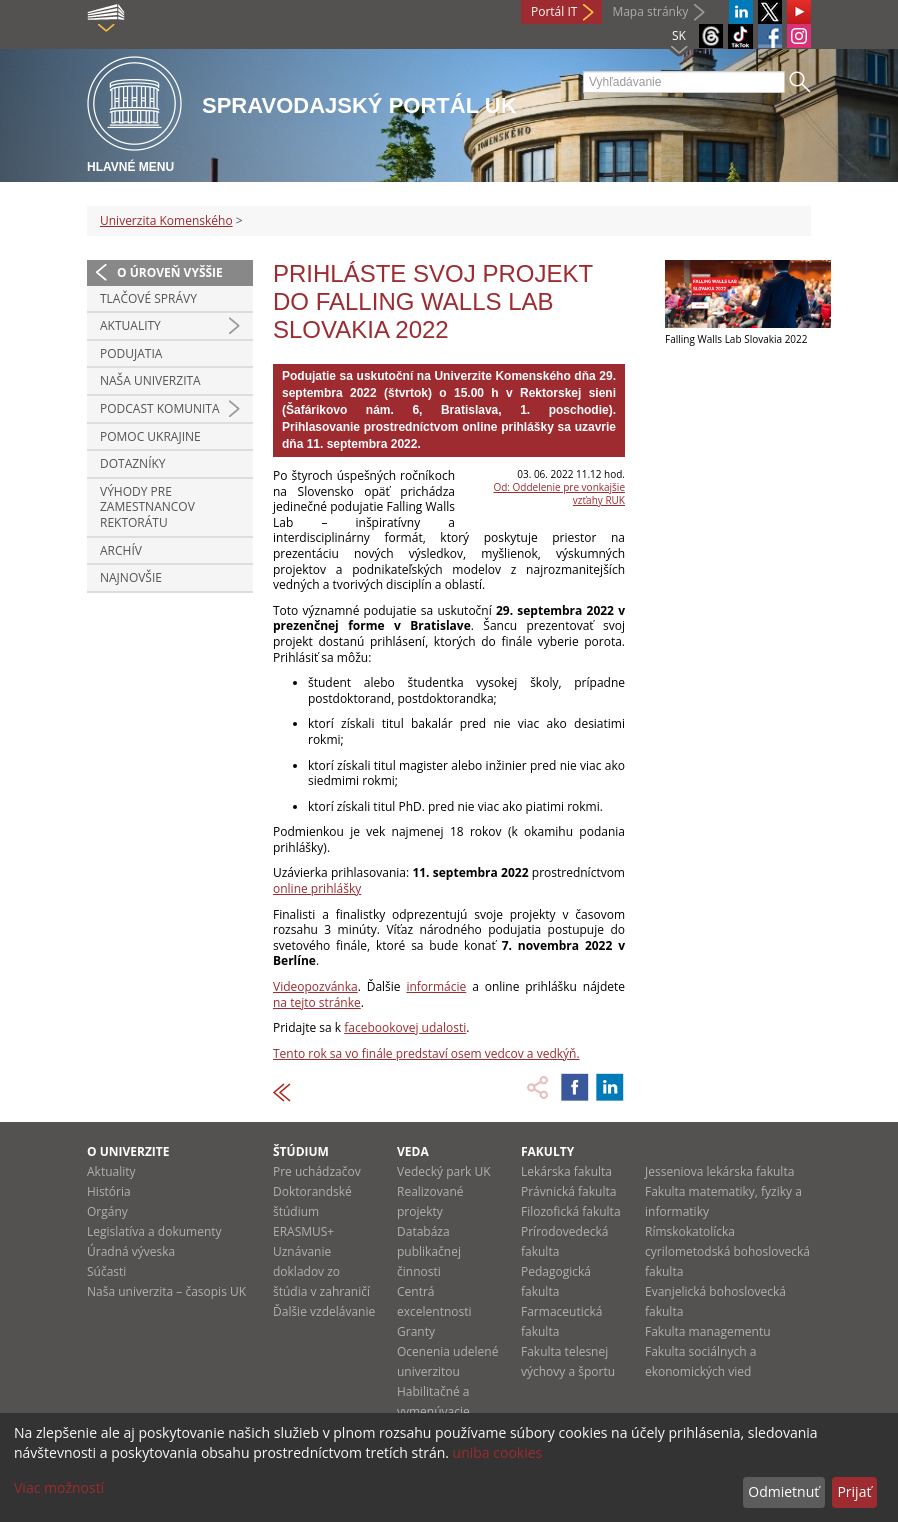 This screenshot has width=898, height=1522. I want to click on Naša univerzita – časopis UK, so click(166, 1291).